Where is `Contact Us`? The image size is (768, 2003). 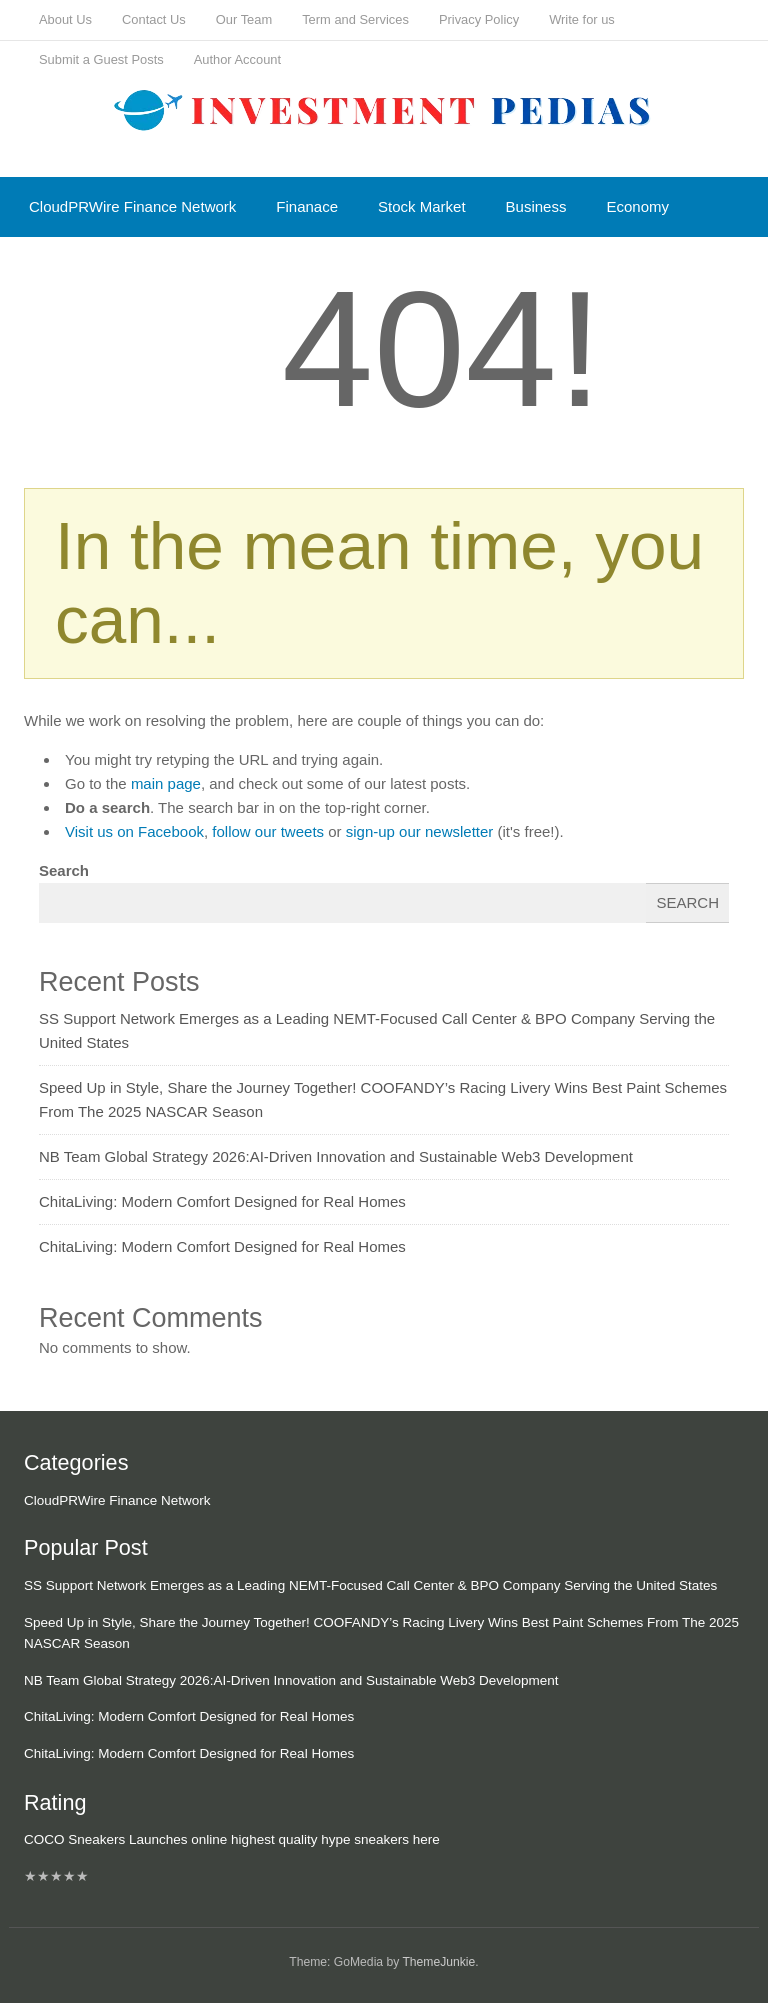
Contact Us is located at coordinates (154, 19).